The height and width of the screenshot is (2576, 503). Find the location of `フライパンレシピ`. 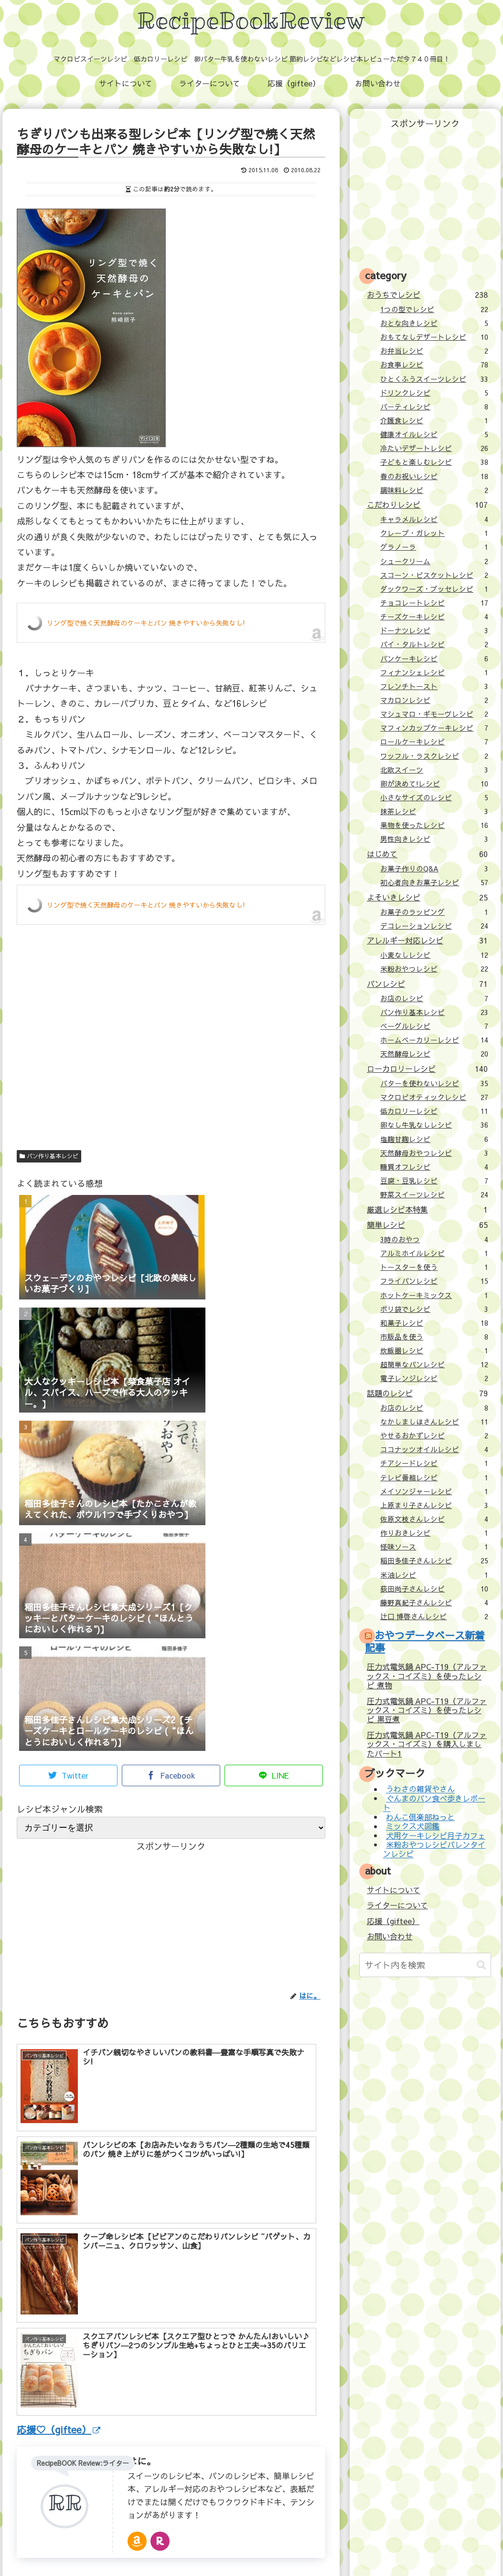

フライパンレシピ is located at coordinates (434, 1281).